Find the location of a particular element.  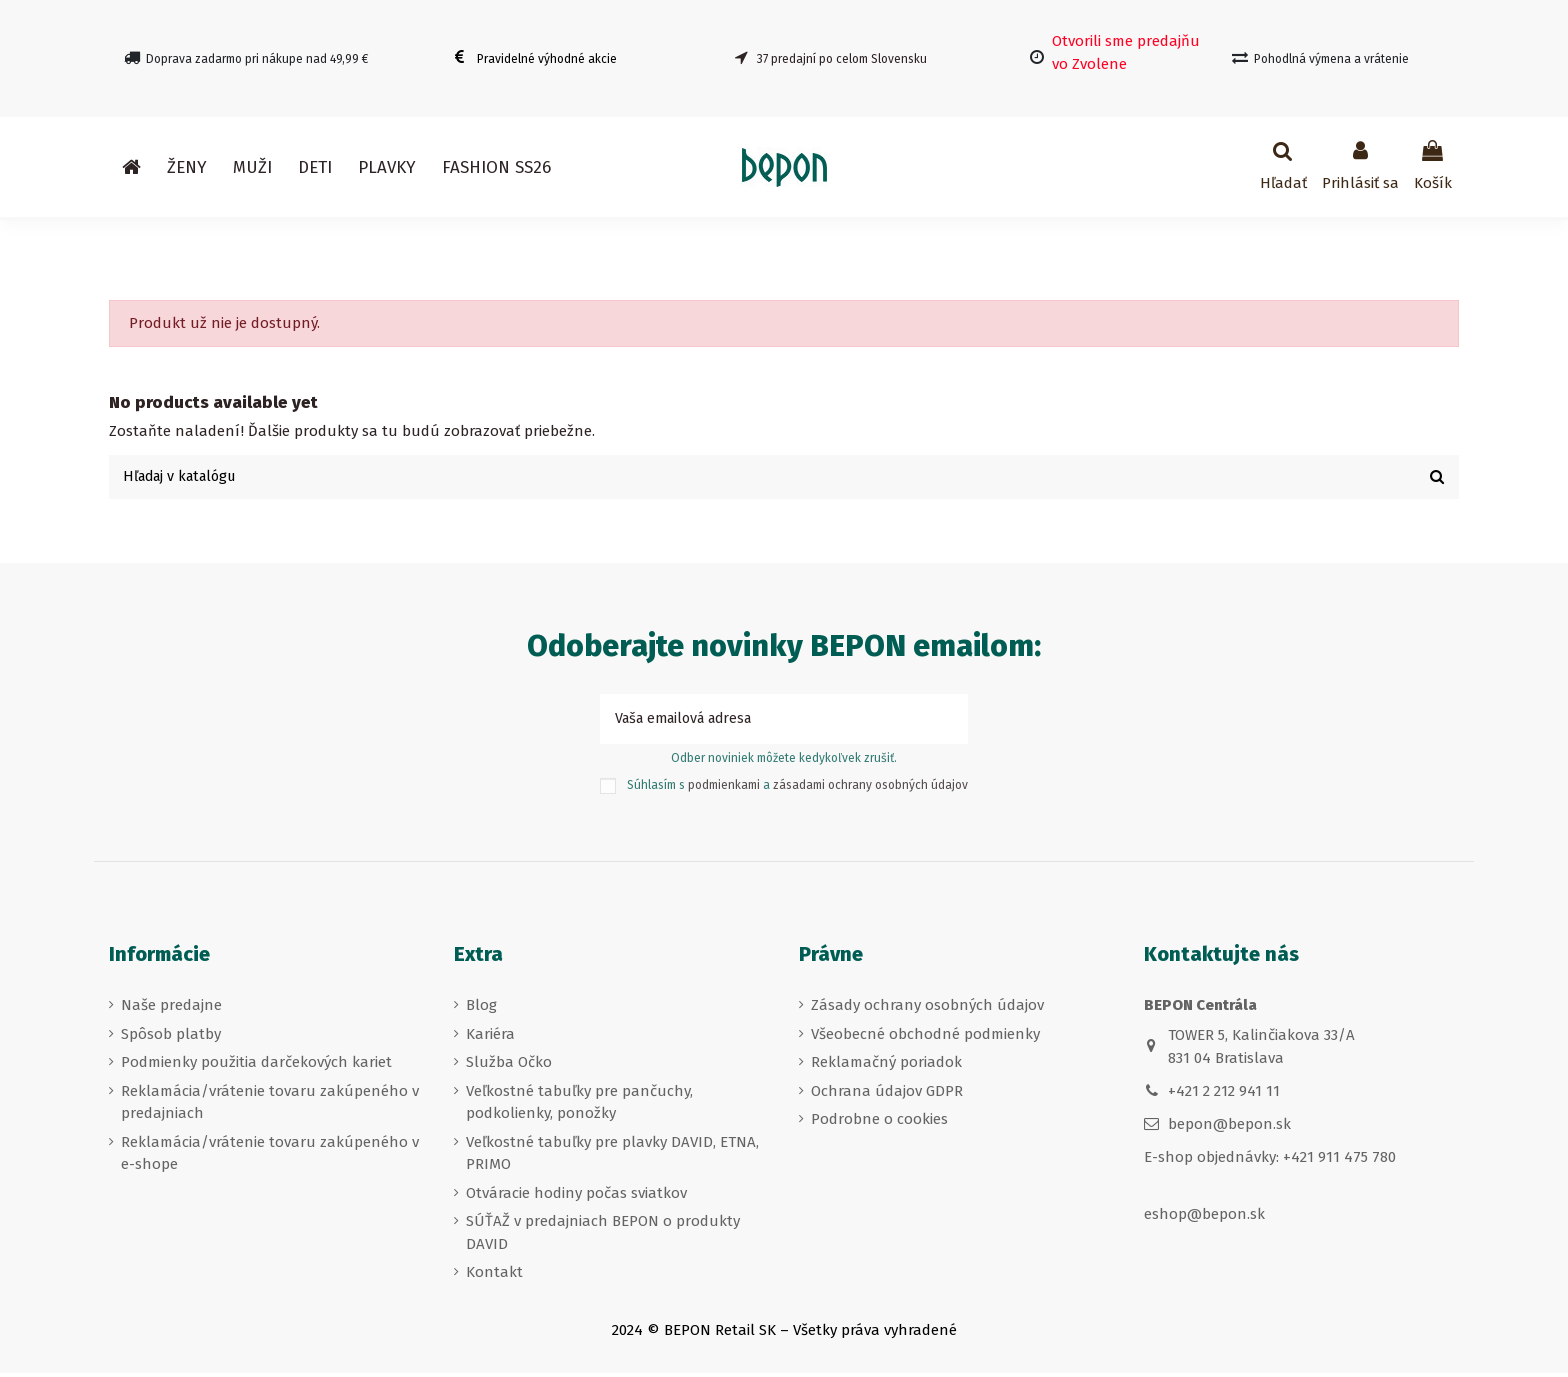

SÚŤAŽ v predajniach BEPON o produkty DAVID is located at coordinates (603, 1236).